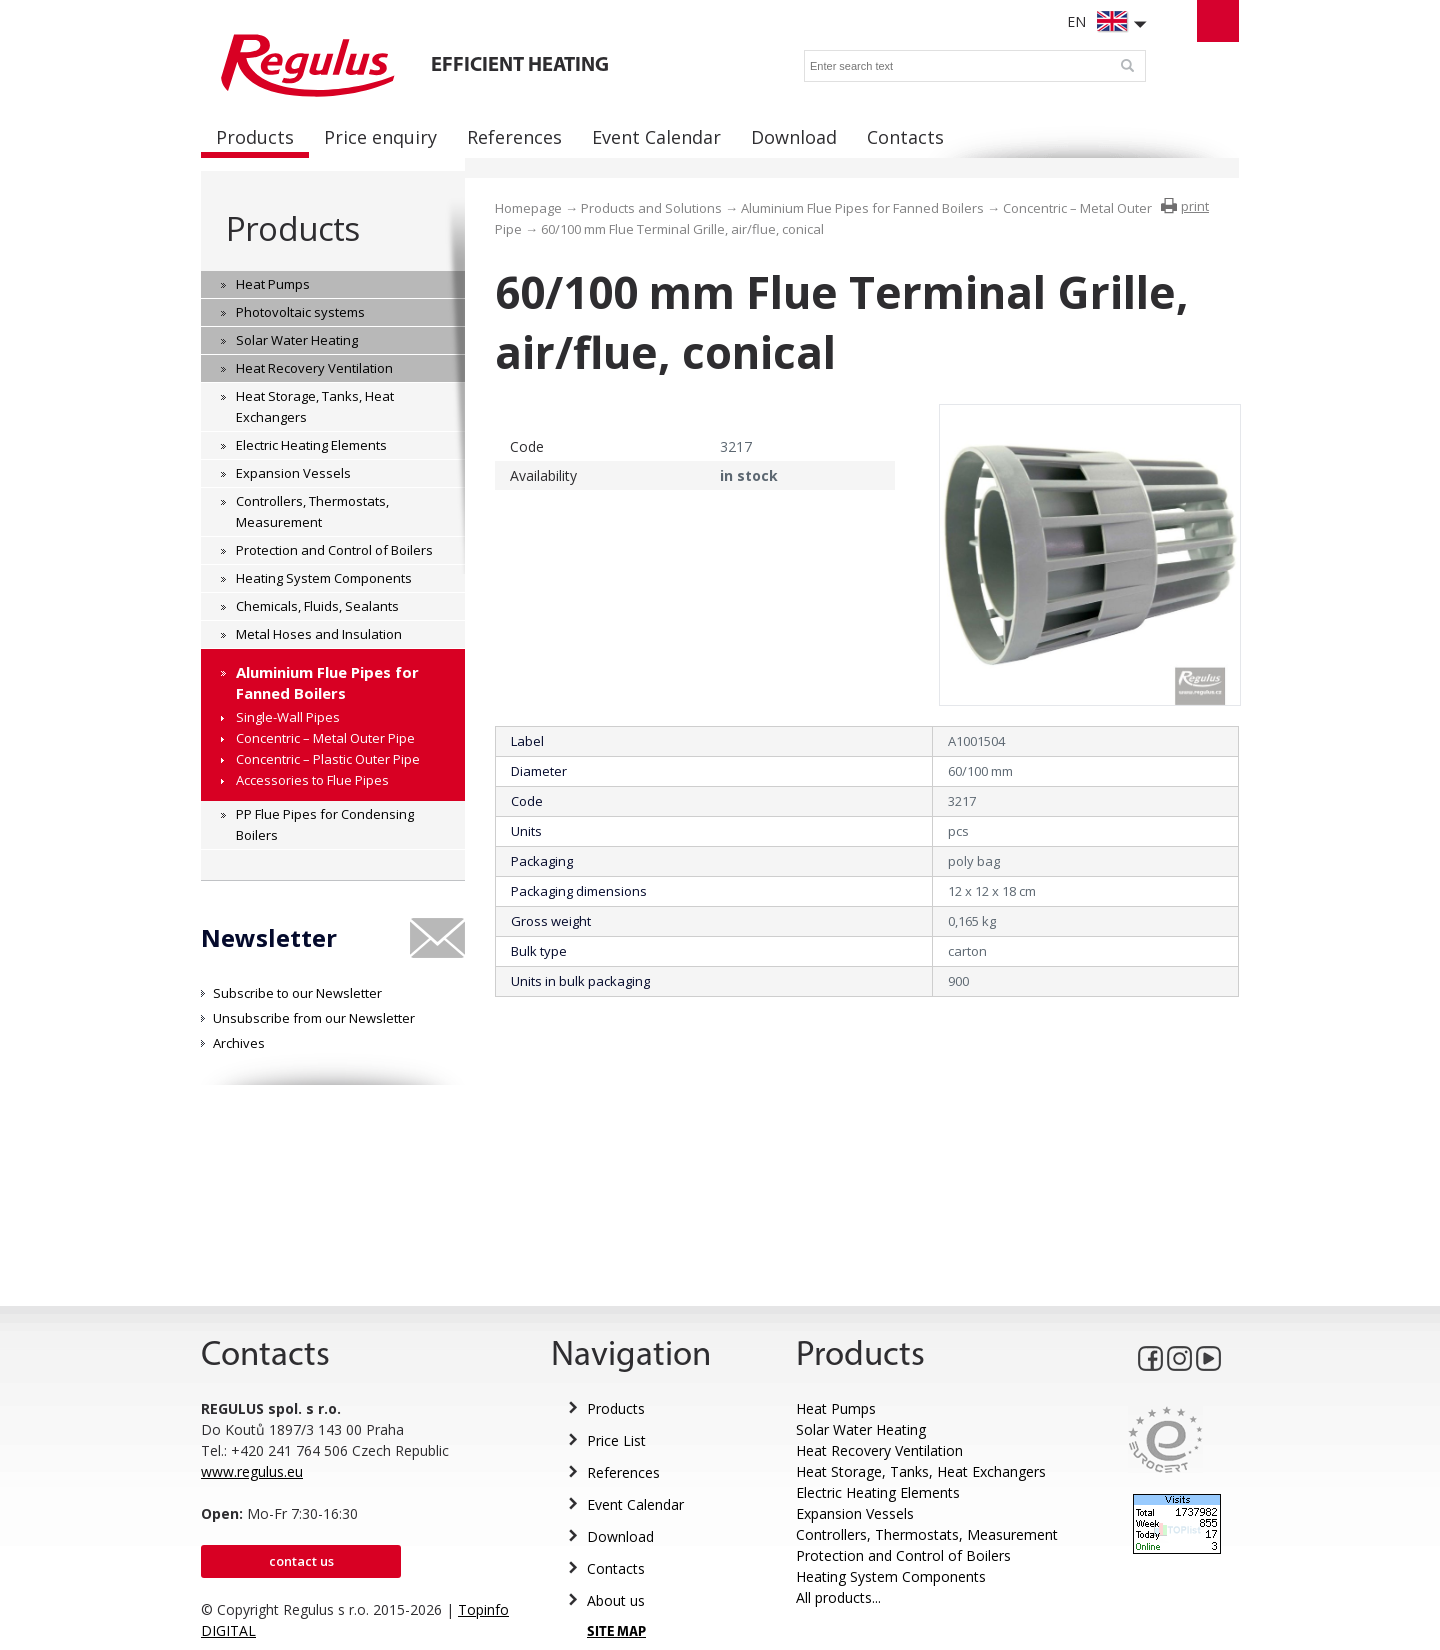 The width and height of the screenshot is (1440, 1650). Describe the element at coordinates (616, 1568) in the screenshot. I see `Contacts` at that location.